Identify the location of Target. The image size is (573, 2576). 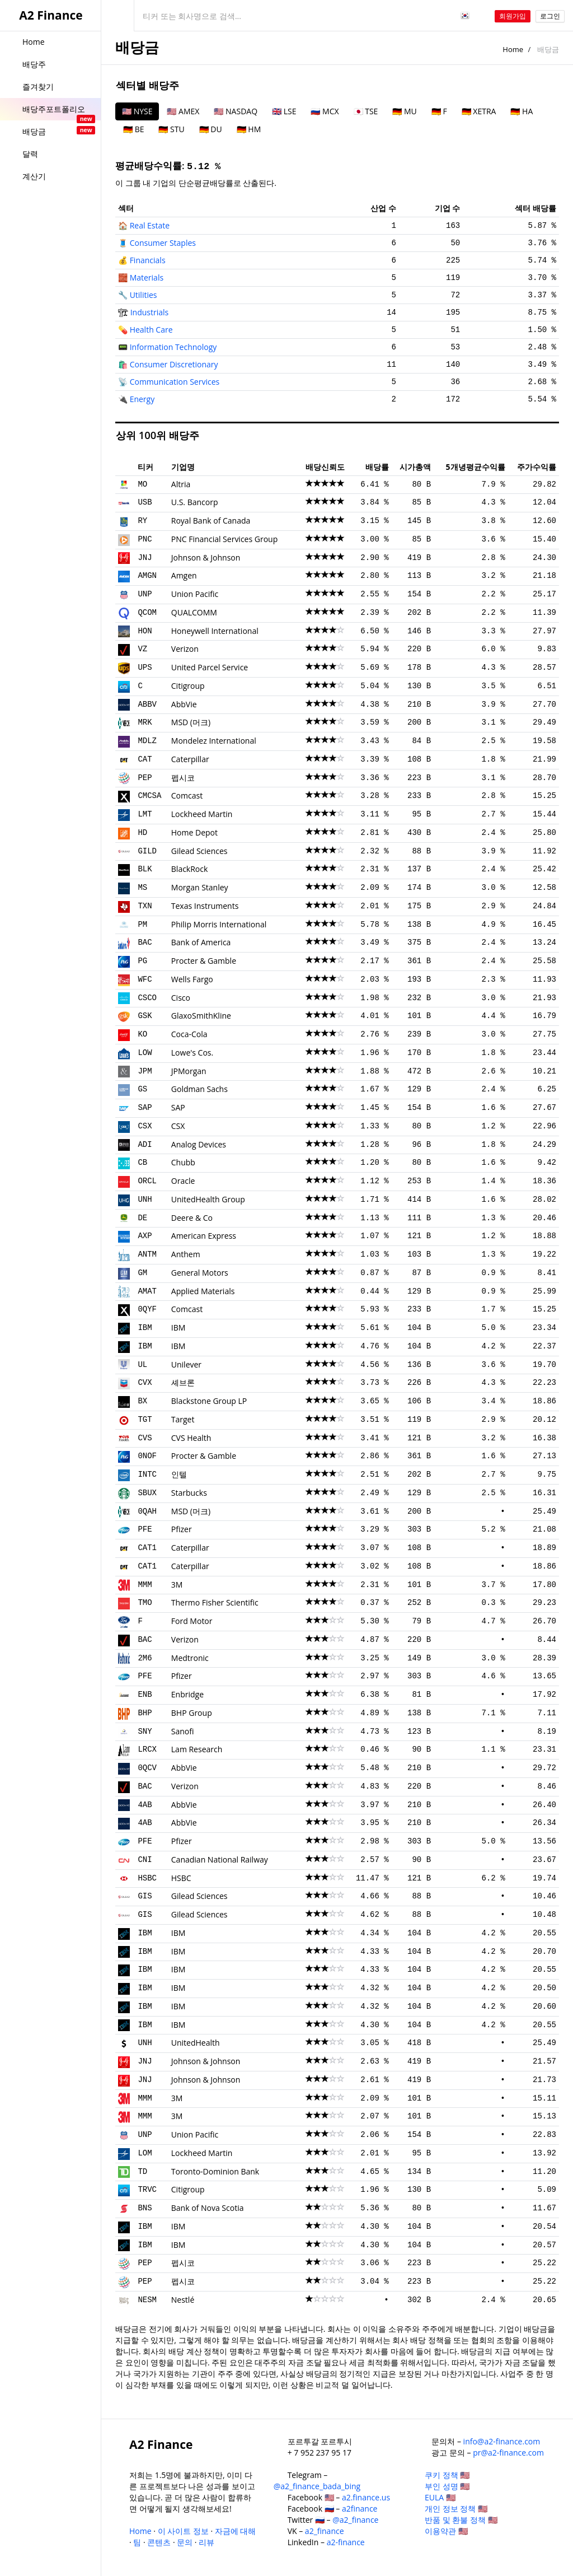
(183, 1419).